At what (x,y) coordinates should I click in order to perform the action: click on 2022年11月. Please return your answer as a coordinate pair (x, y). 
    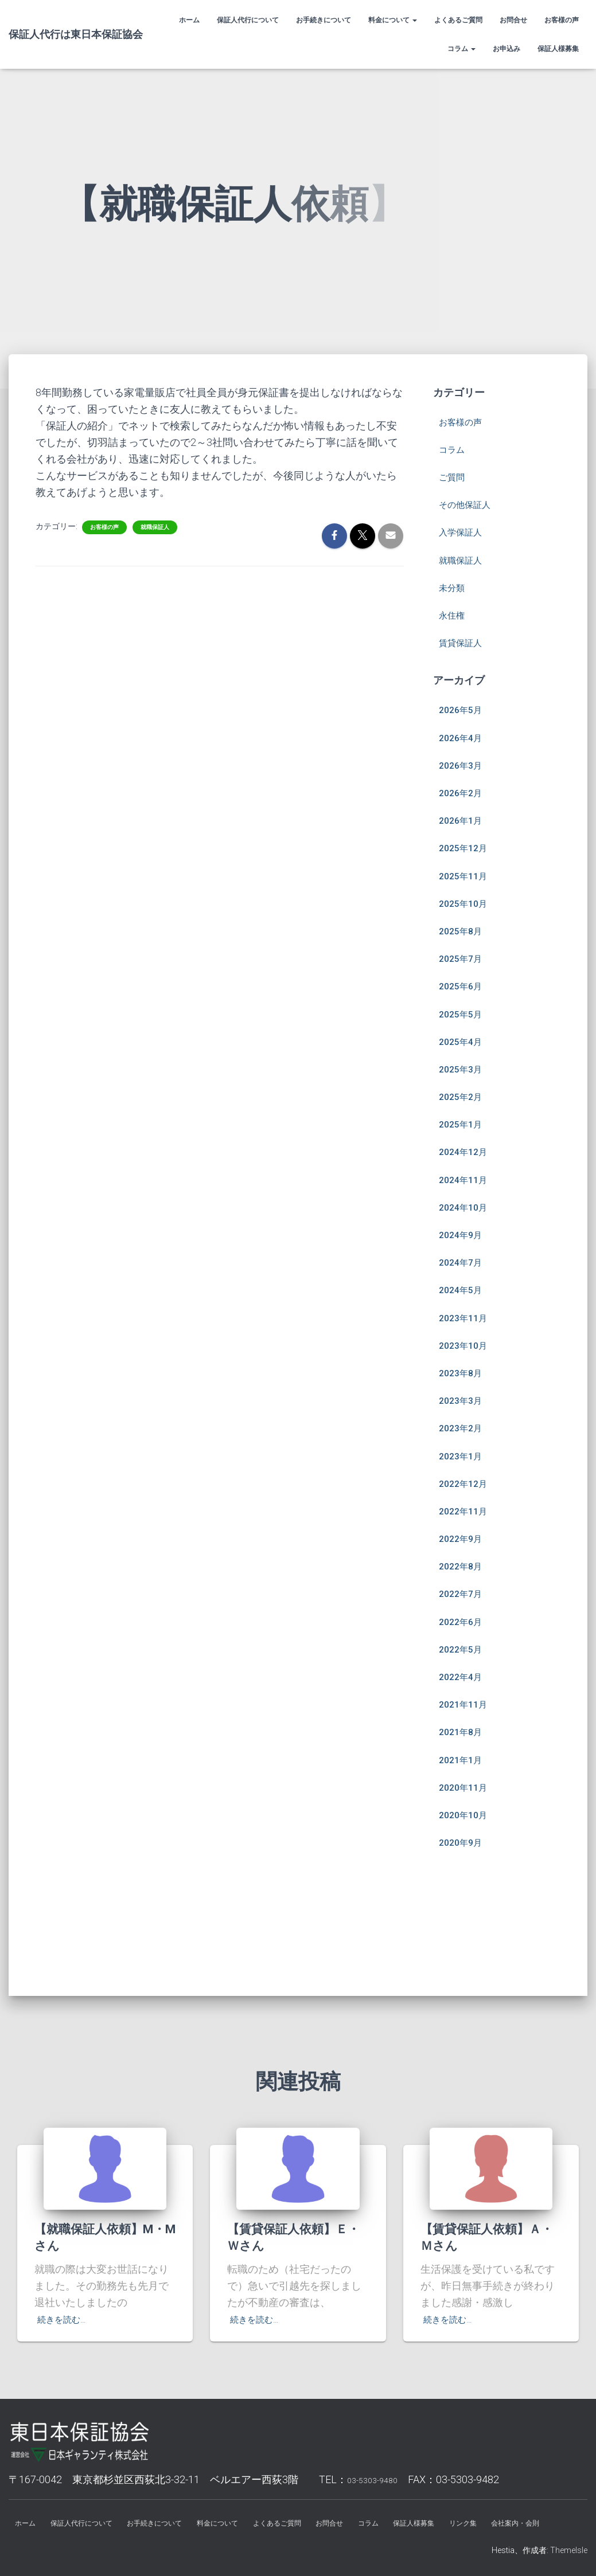
    Looking at the image, I should click on (466, 1482).